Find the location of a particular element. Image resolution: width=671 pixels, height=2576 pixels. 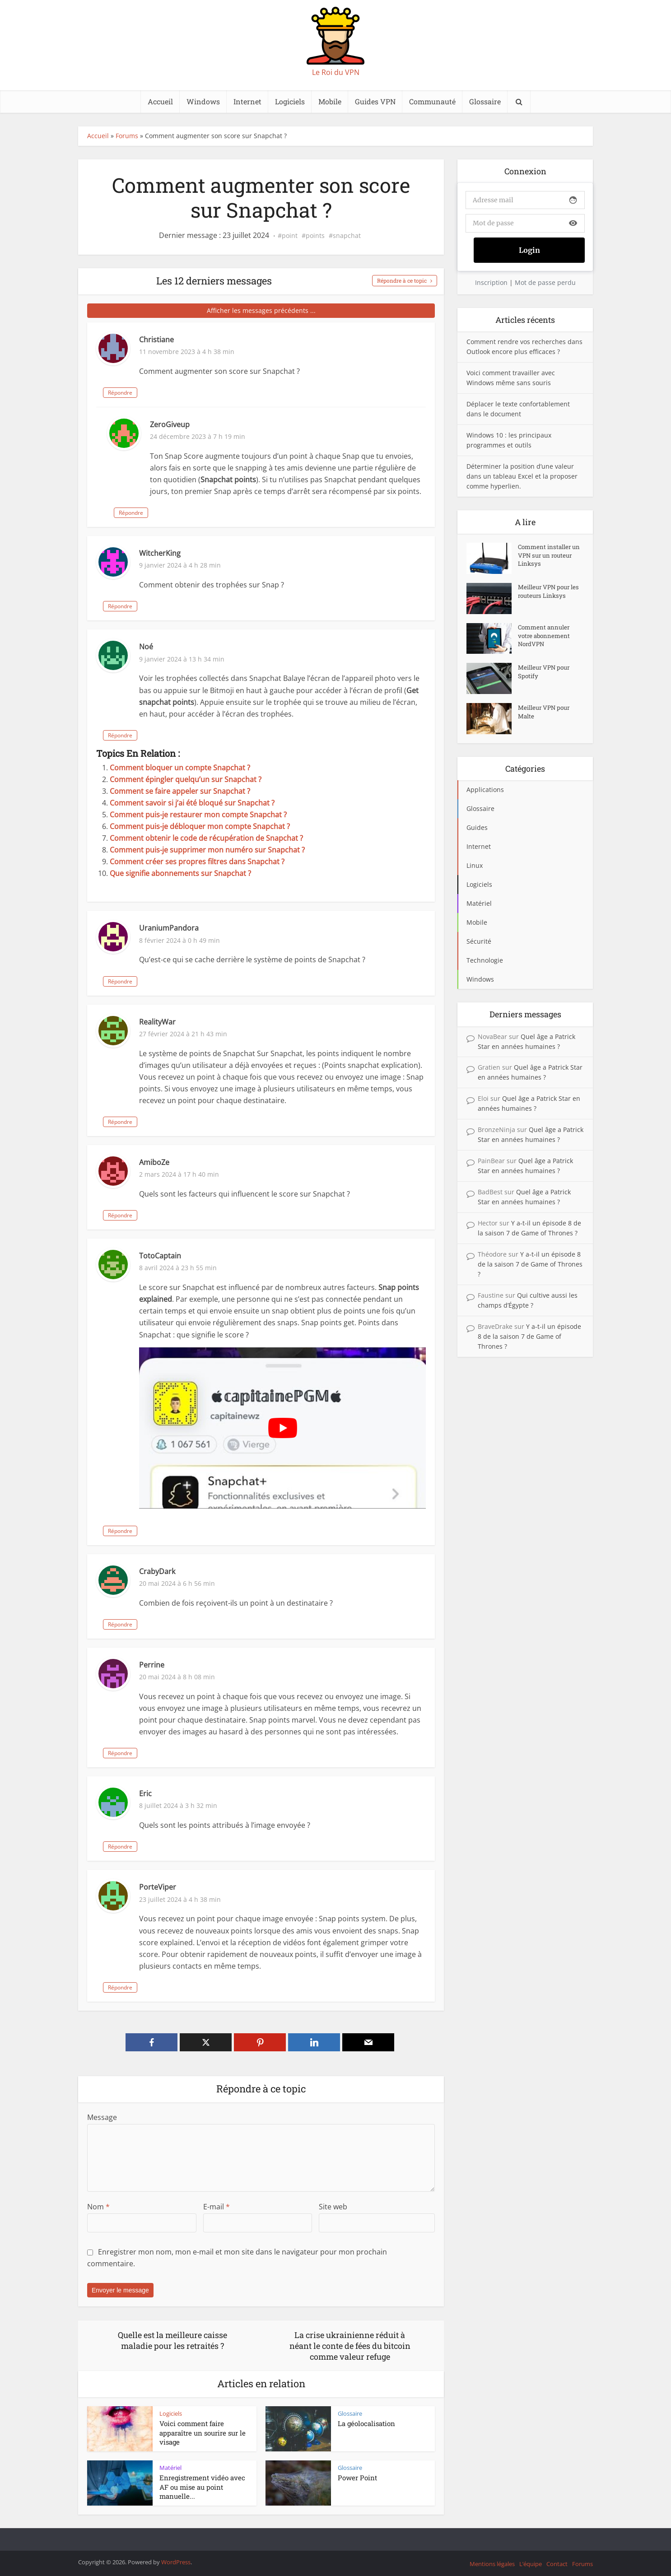

Répondre [Répondre à WitcherKing] is located at coordinates (156, 606).